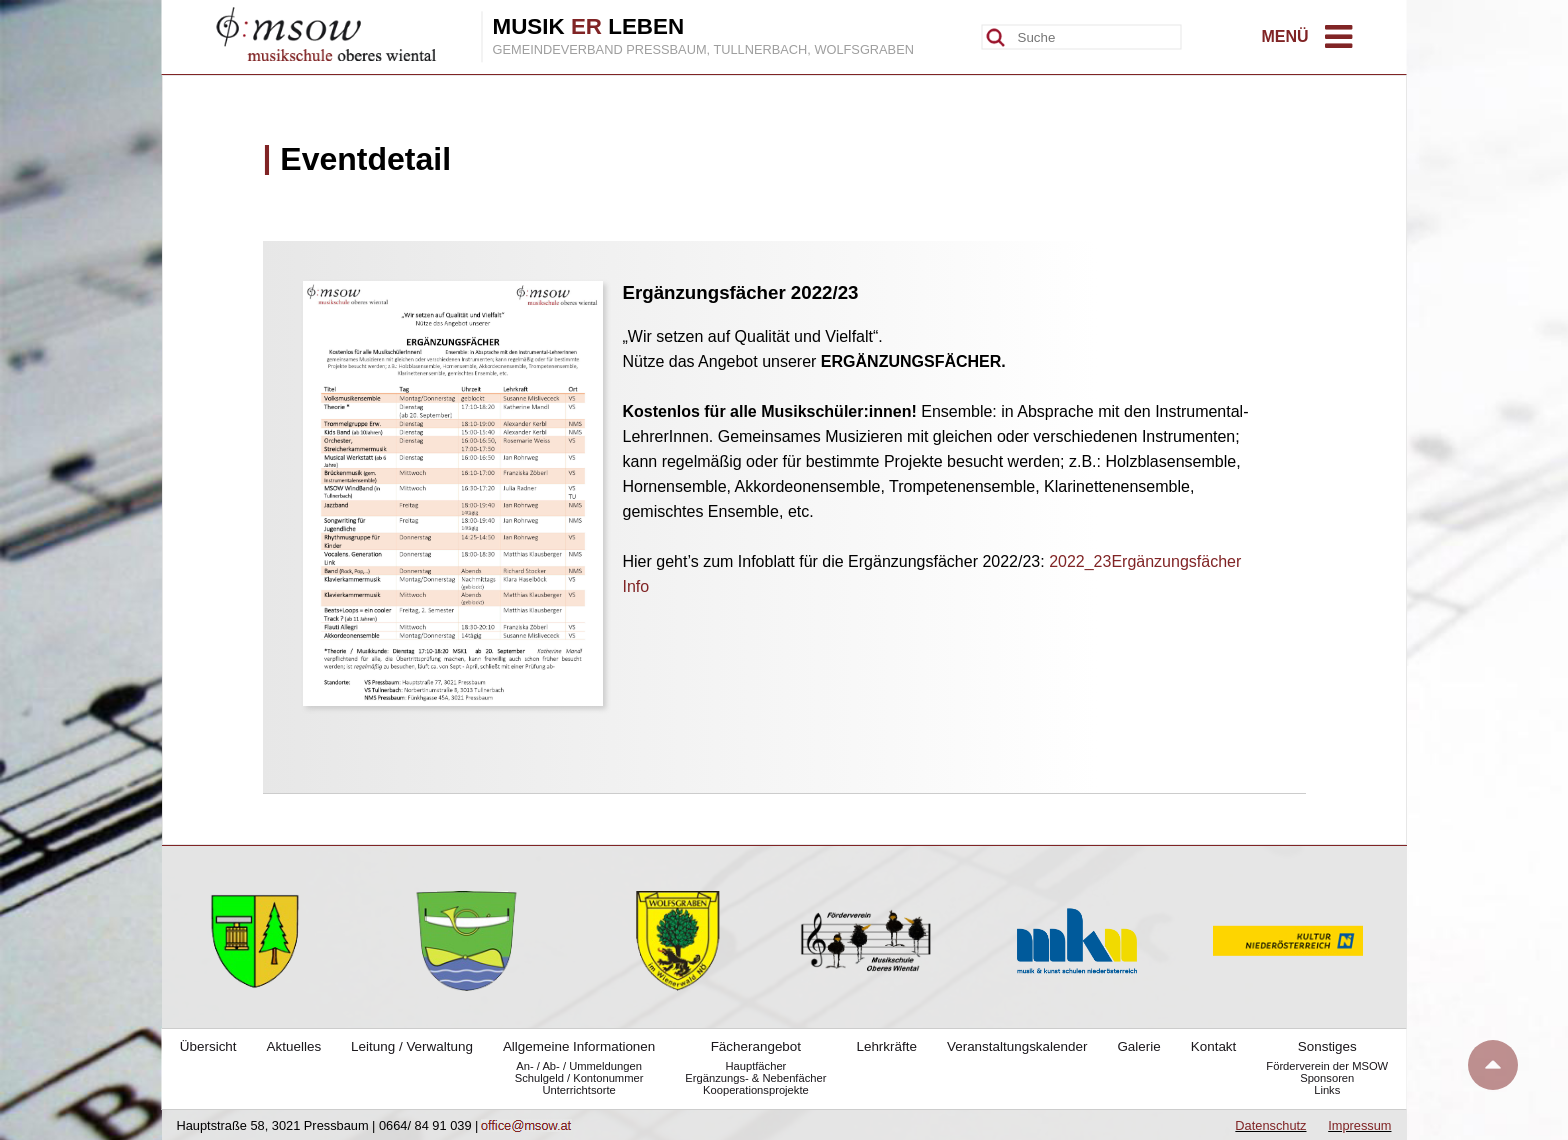 This screenshot has height=1140, width=1568. I want to click on Impressum, so click(1359, 1125).